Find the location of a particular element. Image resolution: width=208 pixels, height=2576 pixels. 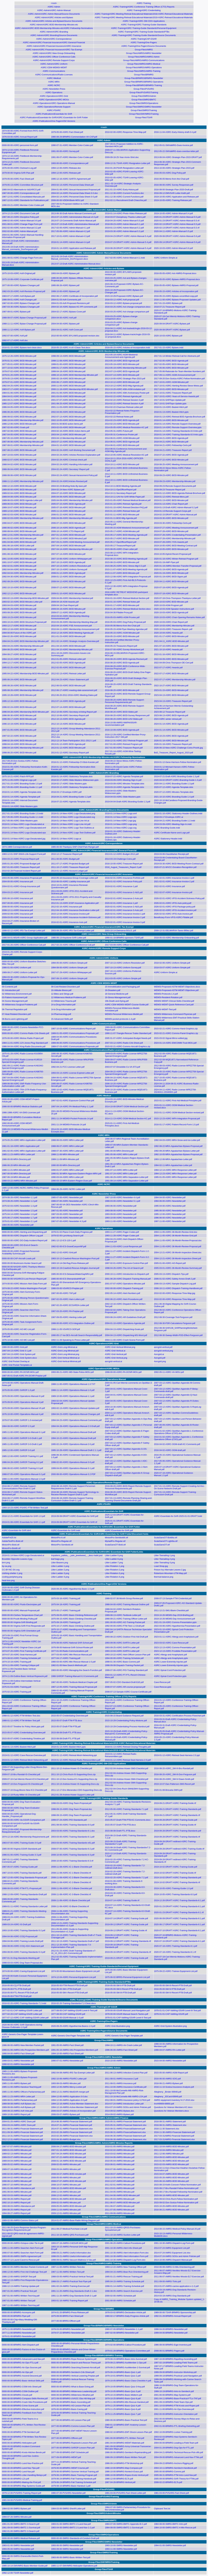

1989-10-06-AMRG-Report.pdf is located at coordinates (16, 2114).